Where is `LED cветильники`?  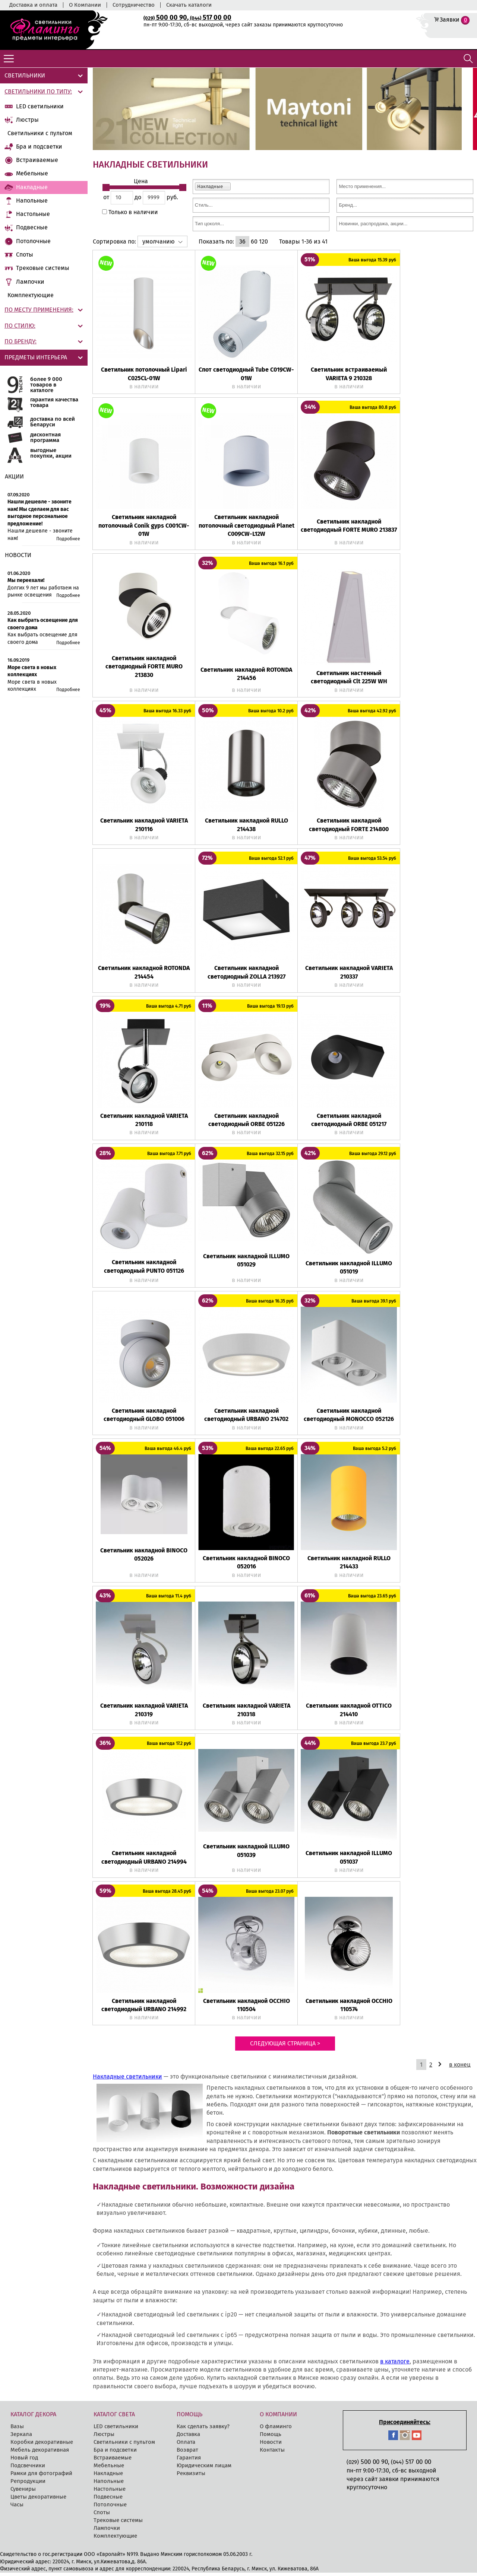
LED cветильники is located at coordinates (40, 106).